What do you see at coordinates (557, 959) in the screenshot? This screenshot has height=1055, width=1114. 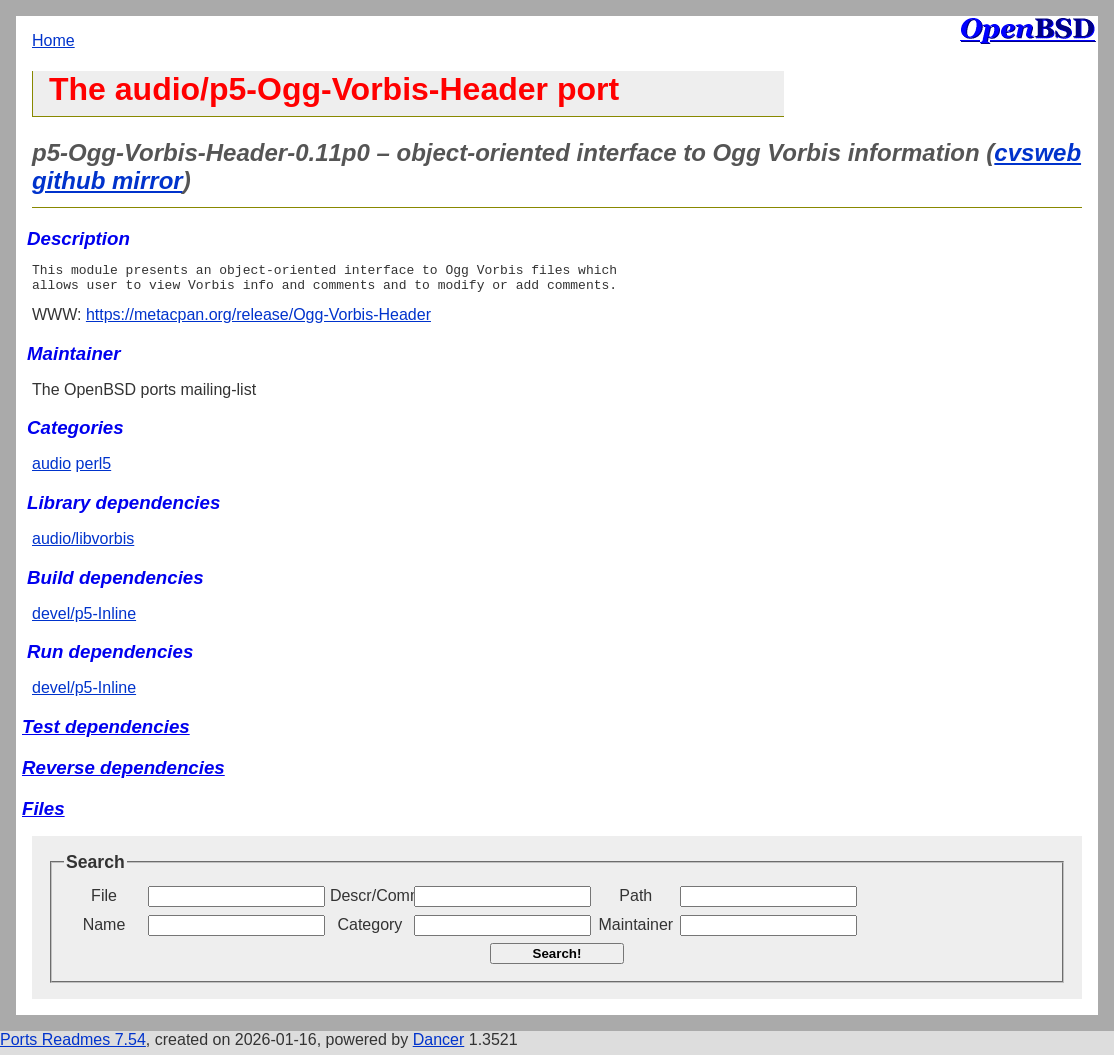 I see `Search!` at bounding box center [557, 959].